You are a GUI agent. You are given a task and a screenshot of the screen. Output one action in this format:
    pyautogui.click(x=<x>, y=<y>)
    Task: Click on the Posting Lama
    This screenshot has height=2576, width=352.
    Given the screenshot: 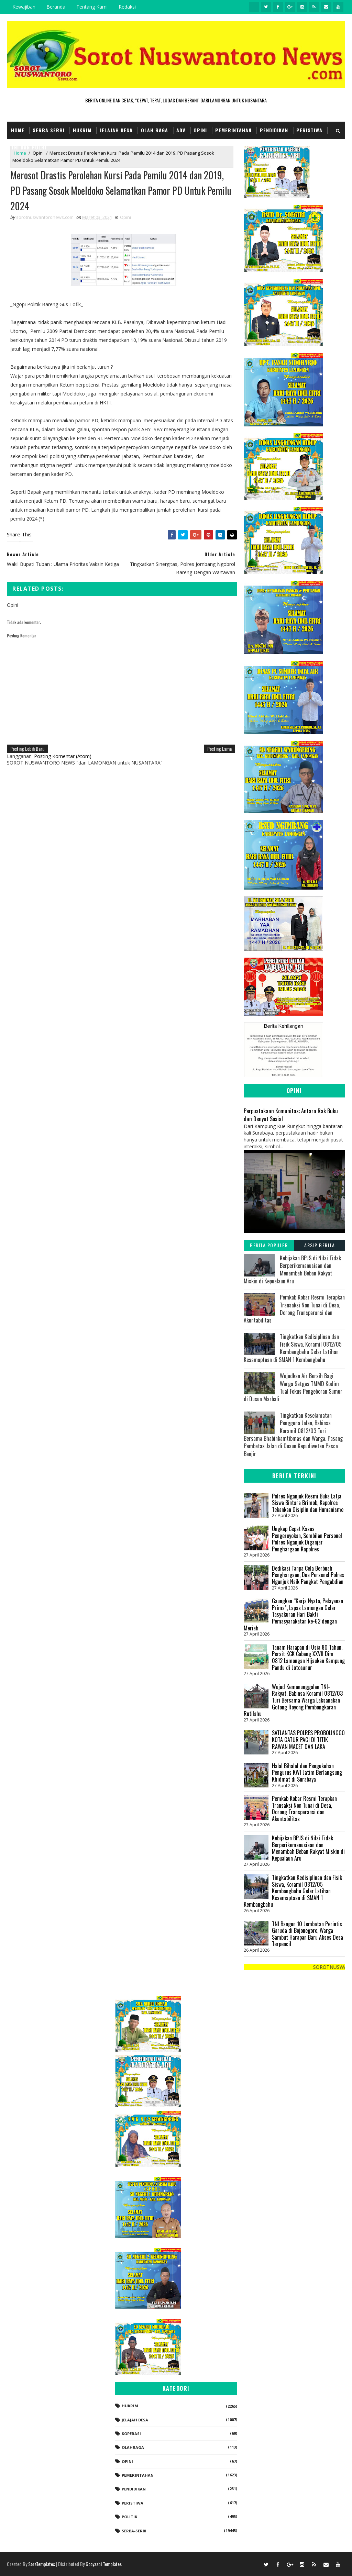 What is the action you would take?
    pyautogui.click(x=219, y=748)
    